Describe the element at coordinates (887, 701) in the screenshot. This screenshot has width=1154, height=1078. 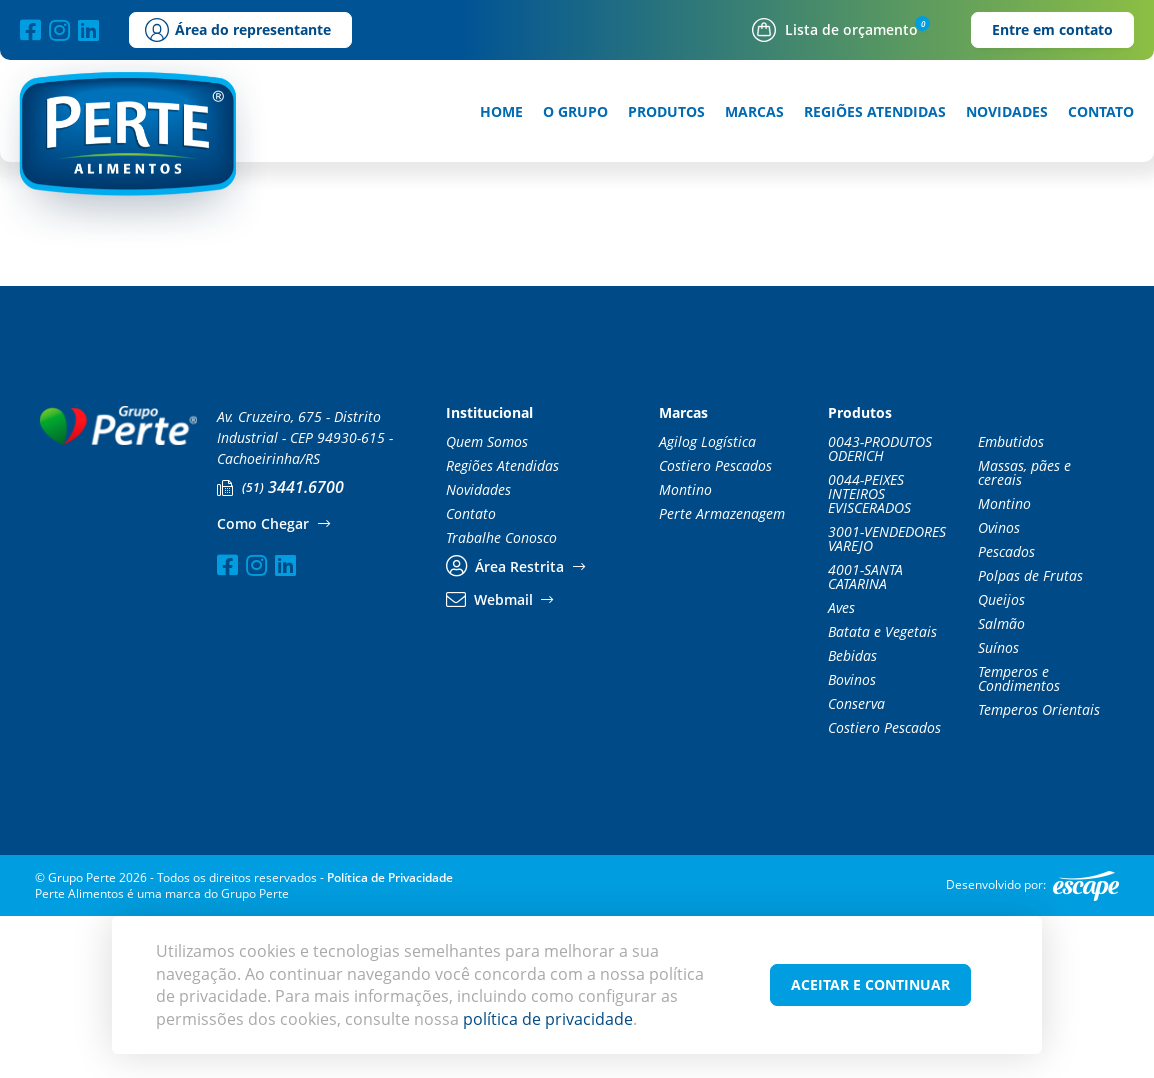
I see `3001-VENDEDORES VAREJO` at that location.